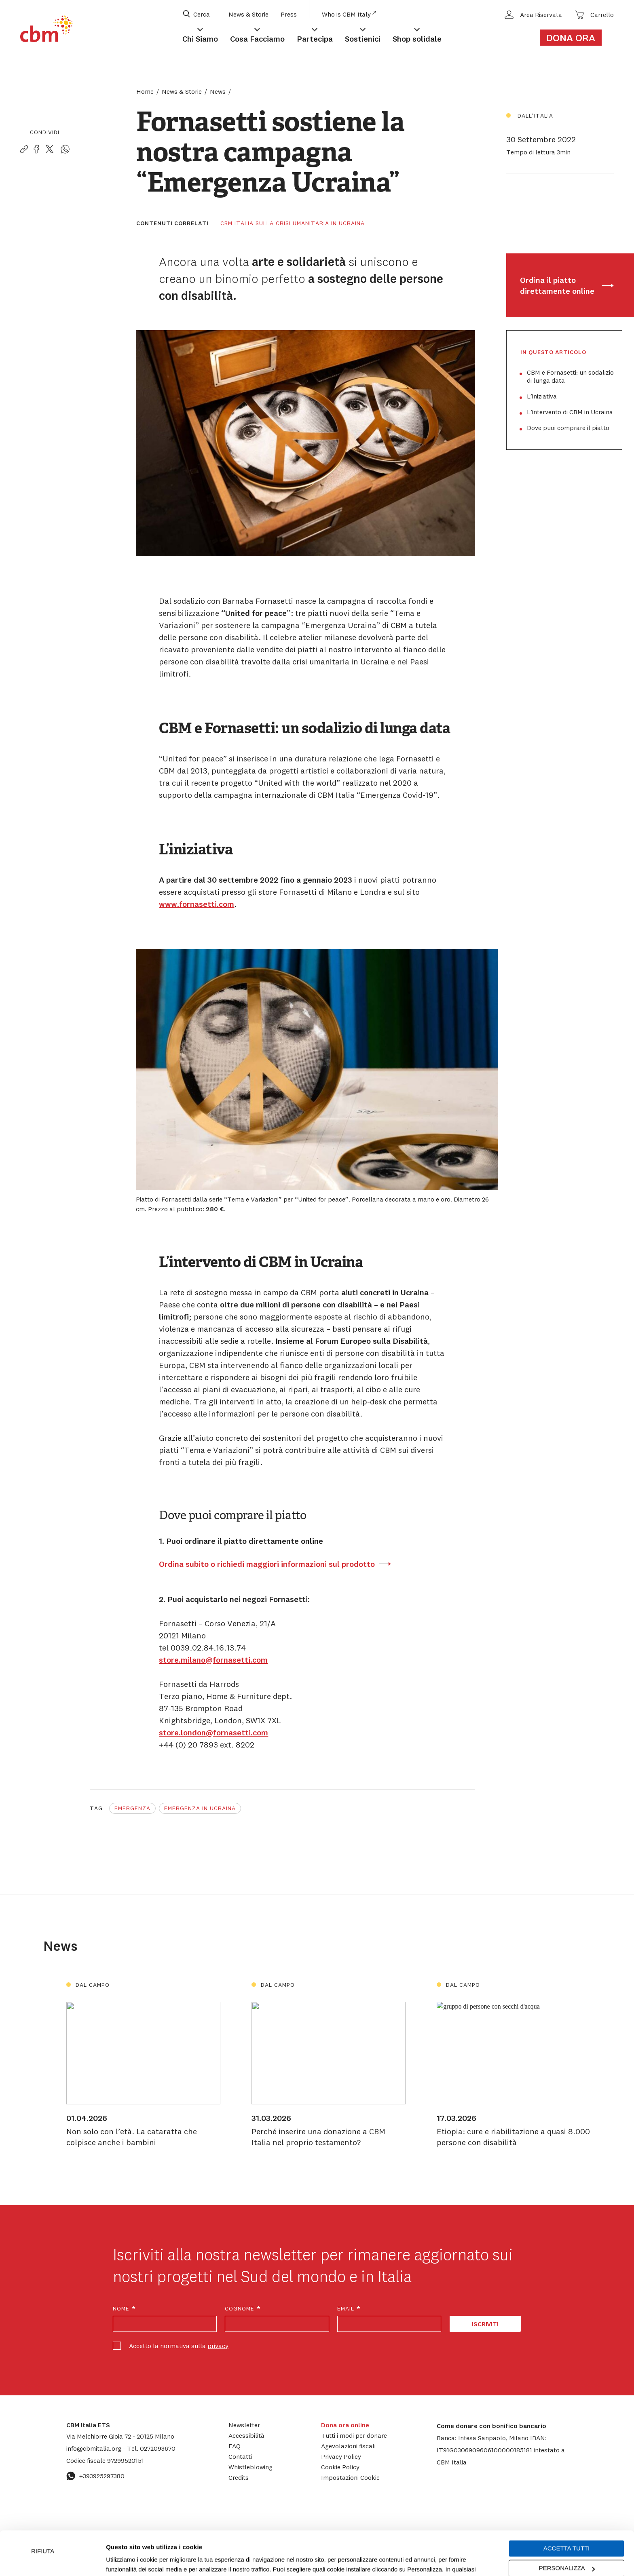  Describe the element at coordinates (132, 1808) in the screenshot. I see `Emergenza` at that location.